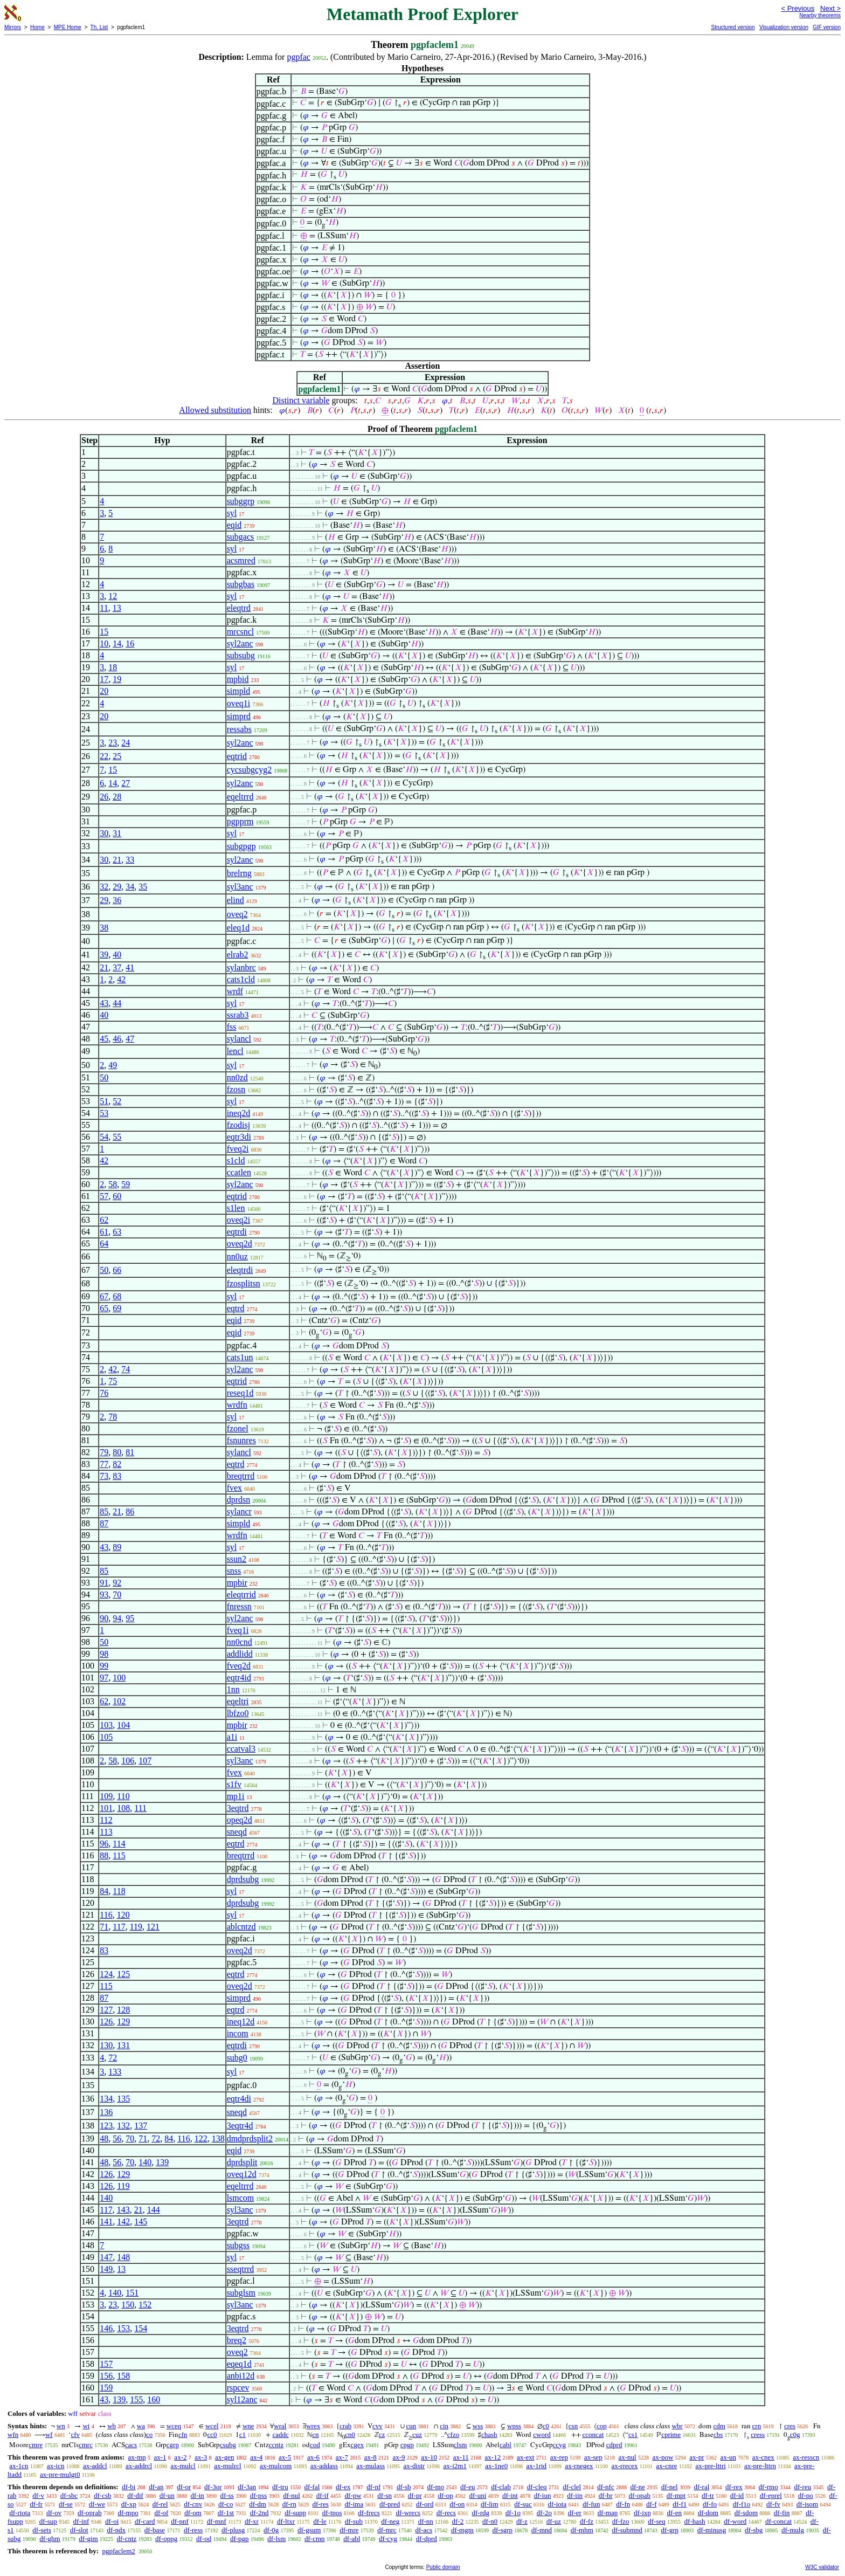 The height and width of the screenshot is (2576, 845). What do you see at coordinates (117, 886) in the screenshot?
I see `29` at bounding box center [117, 886].